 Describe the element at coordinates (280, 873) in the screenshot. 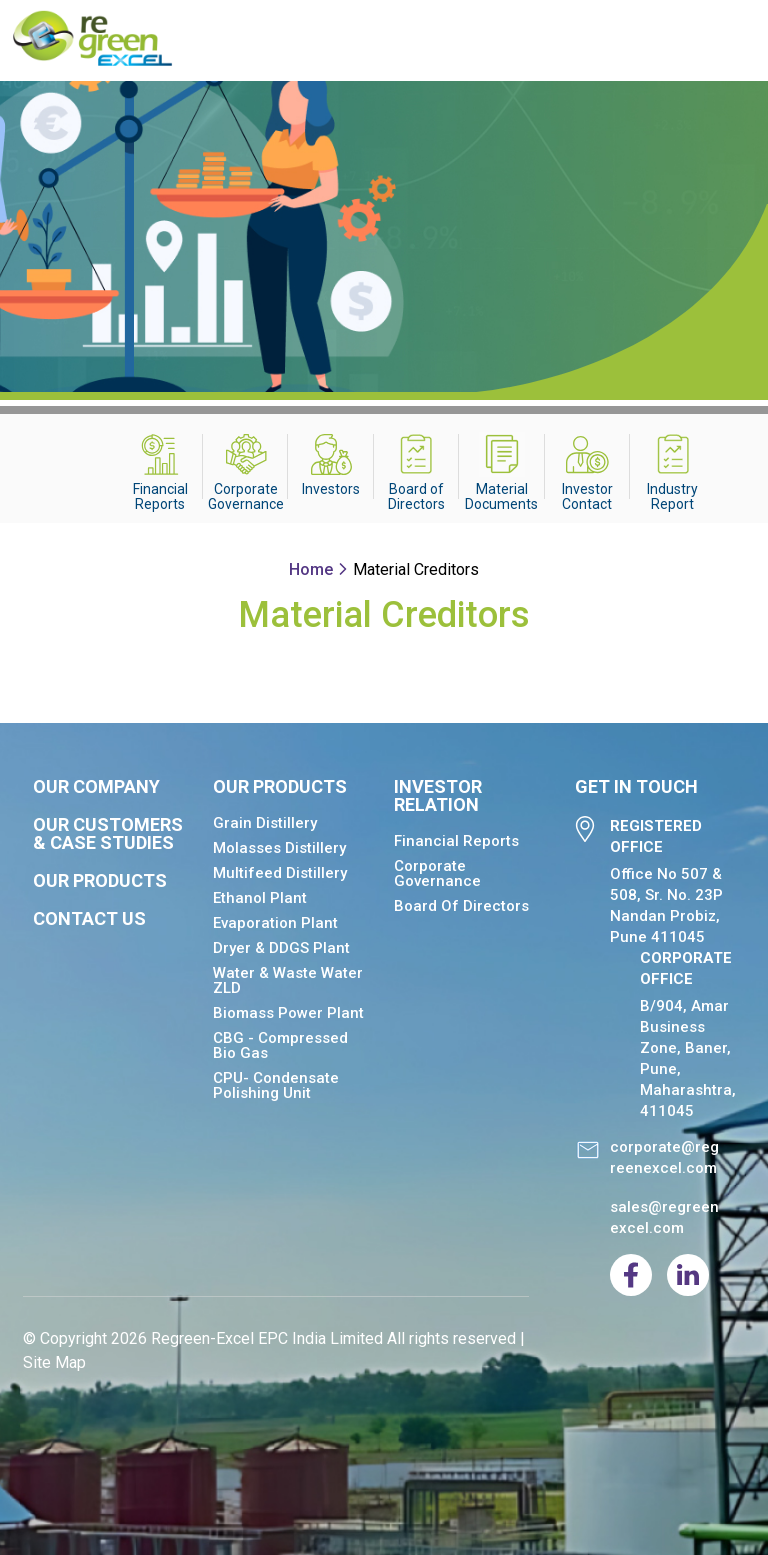

I see `Multifeed Distillery` at that location.